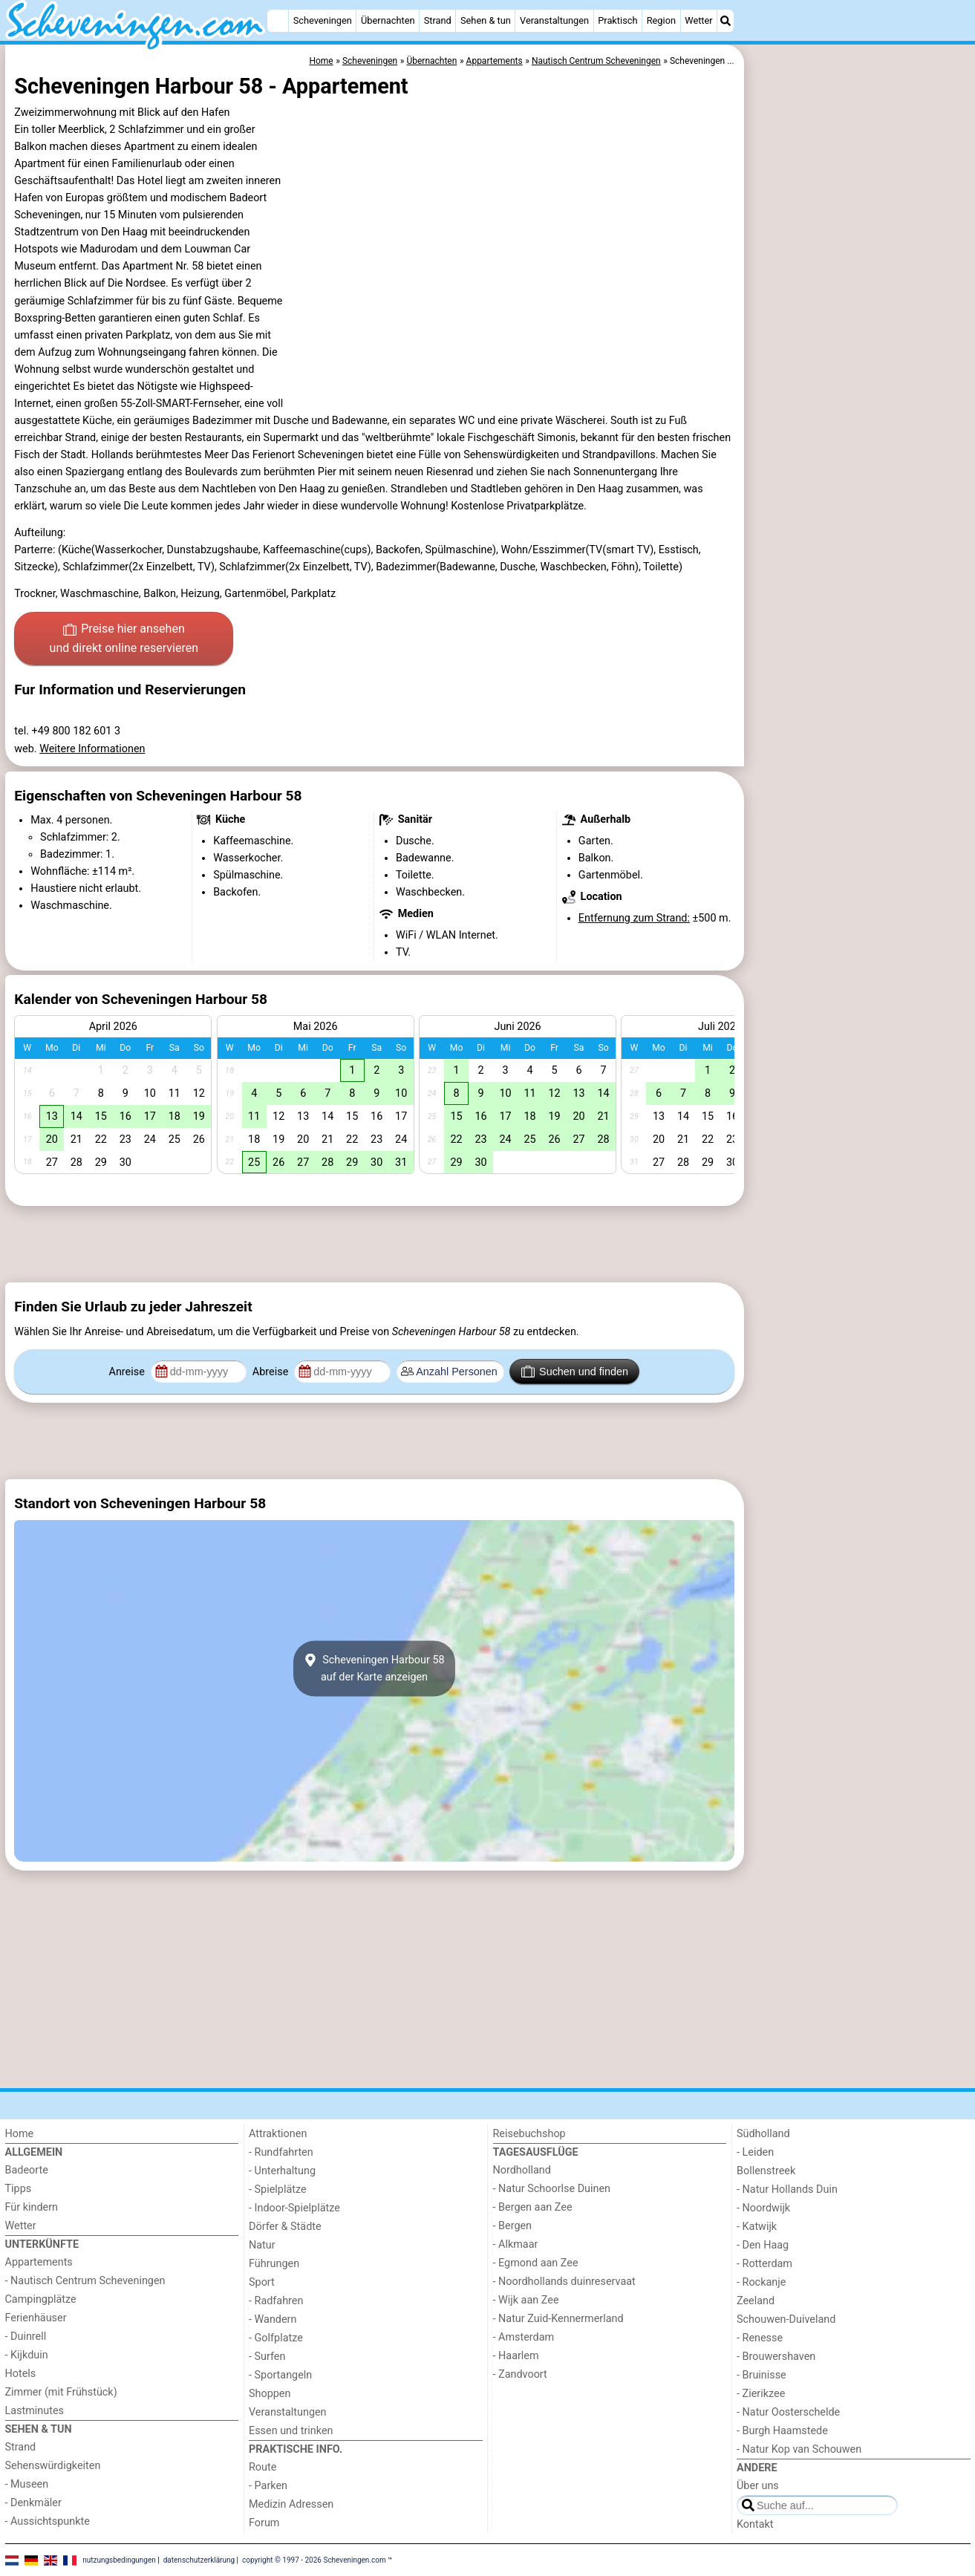 The image size is (975, 2576). Describe the element at coordinates (39, 2262) in the screenshot. I see `Appartements` at that location.